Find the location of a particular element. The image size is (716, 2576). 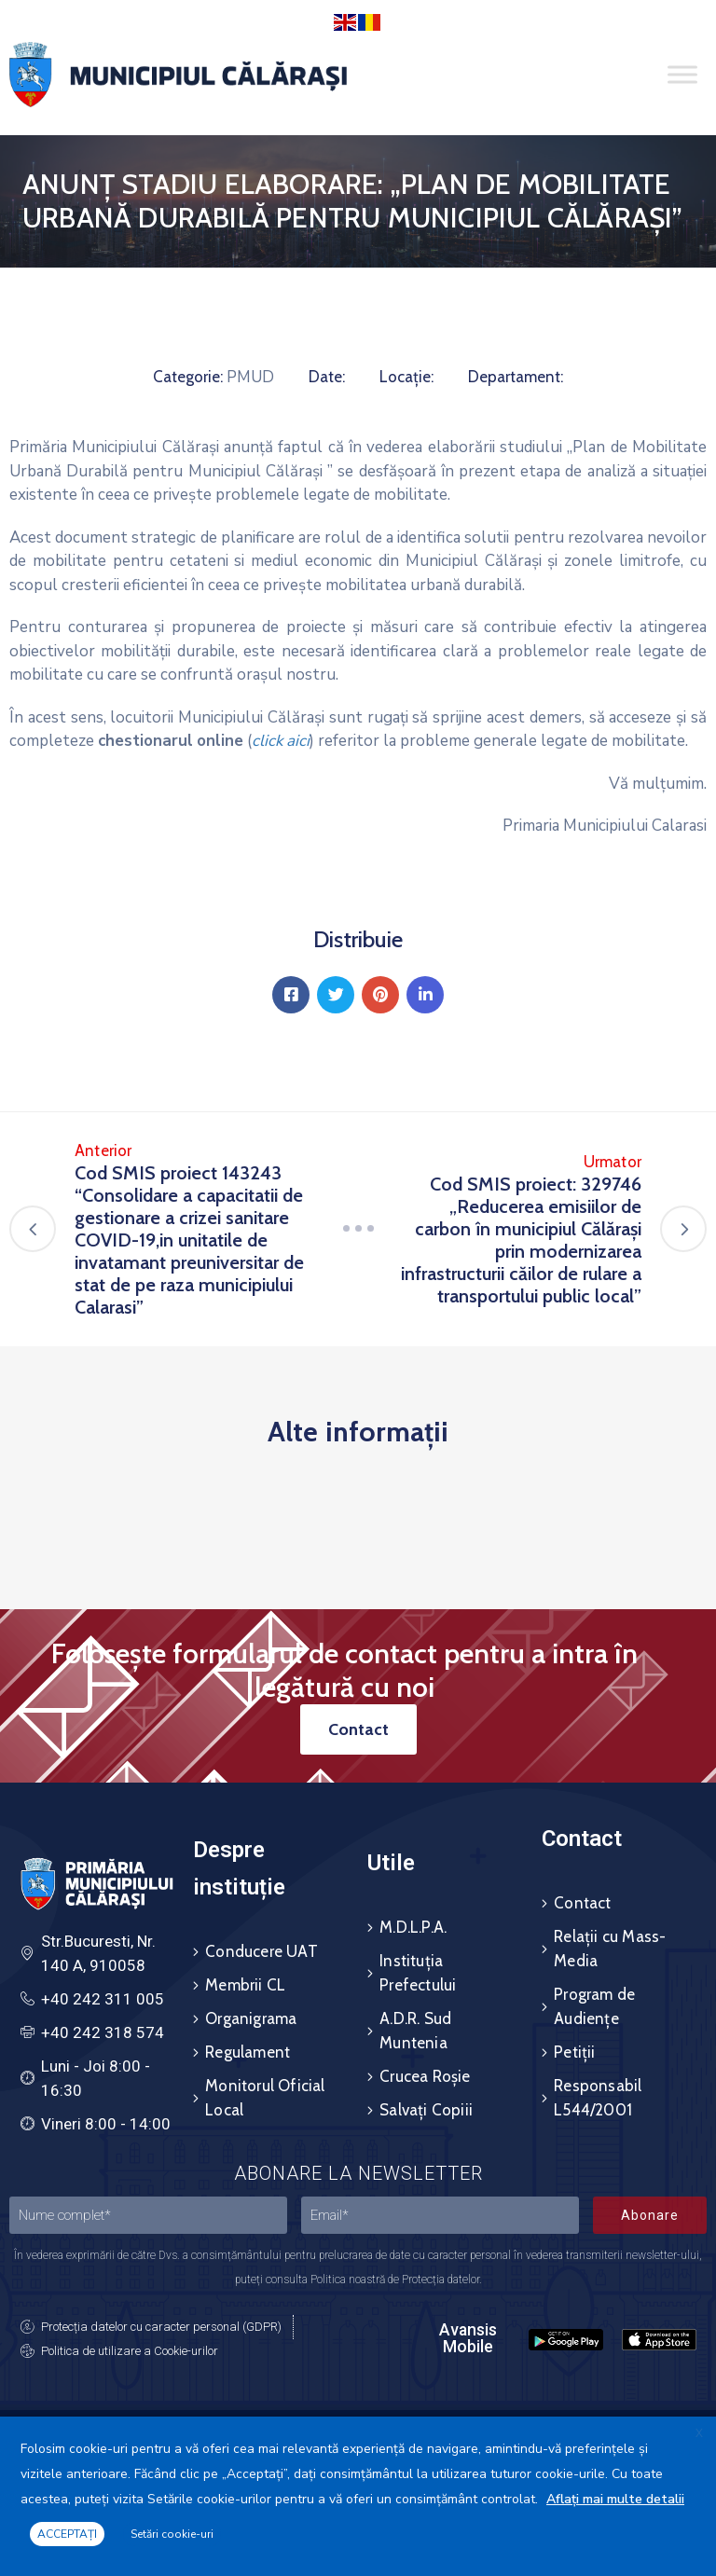

Organigrama is located at coordinates (250, 2018).